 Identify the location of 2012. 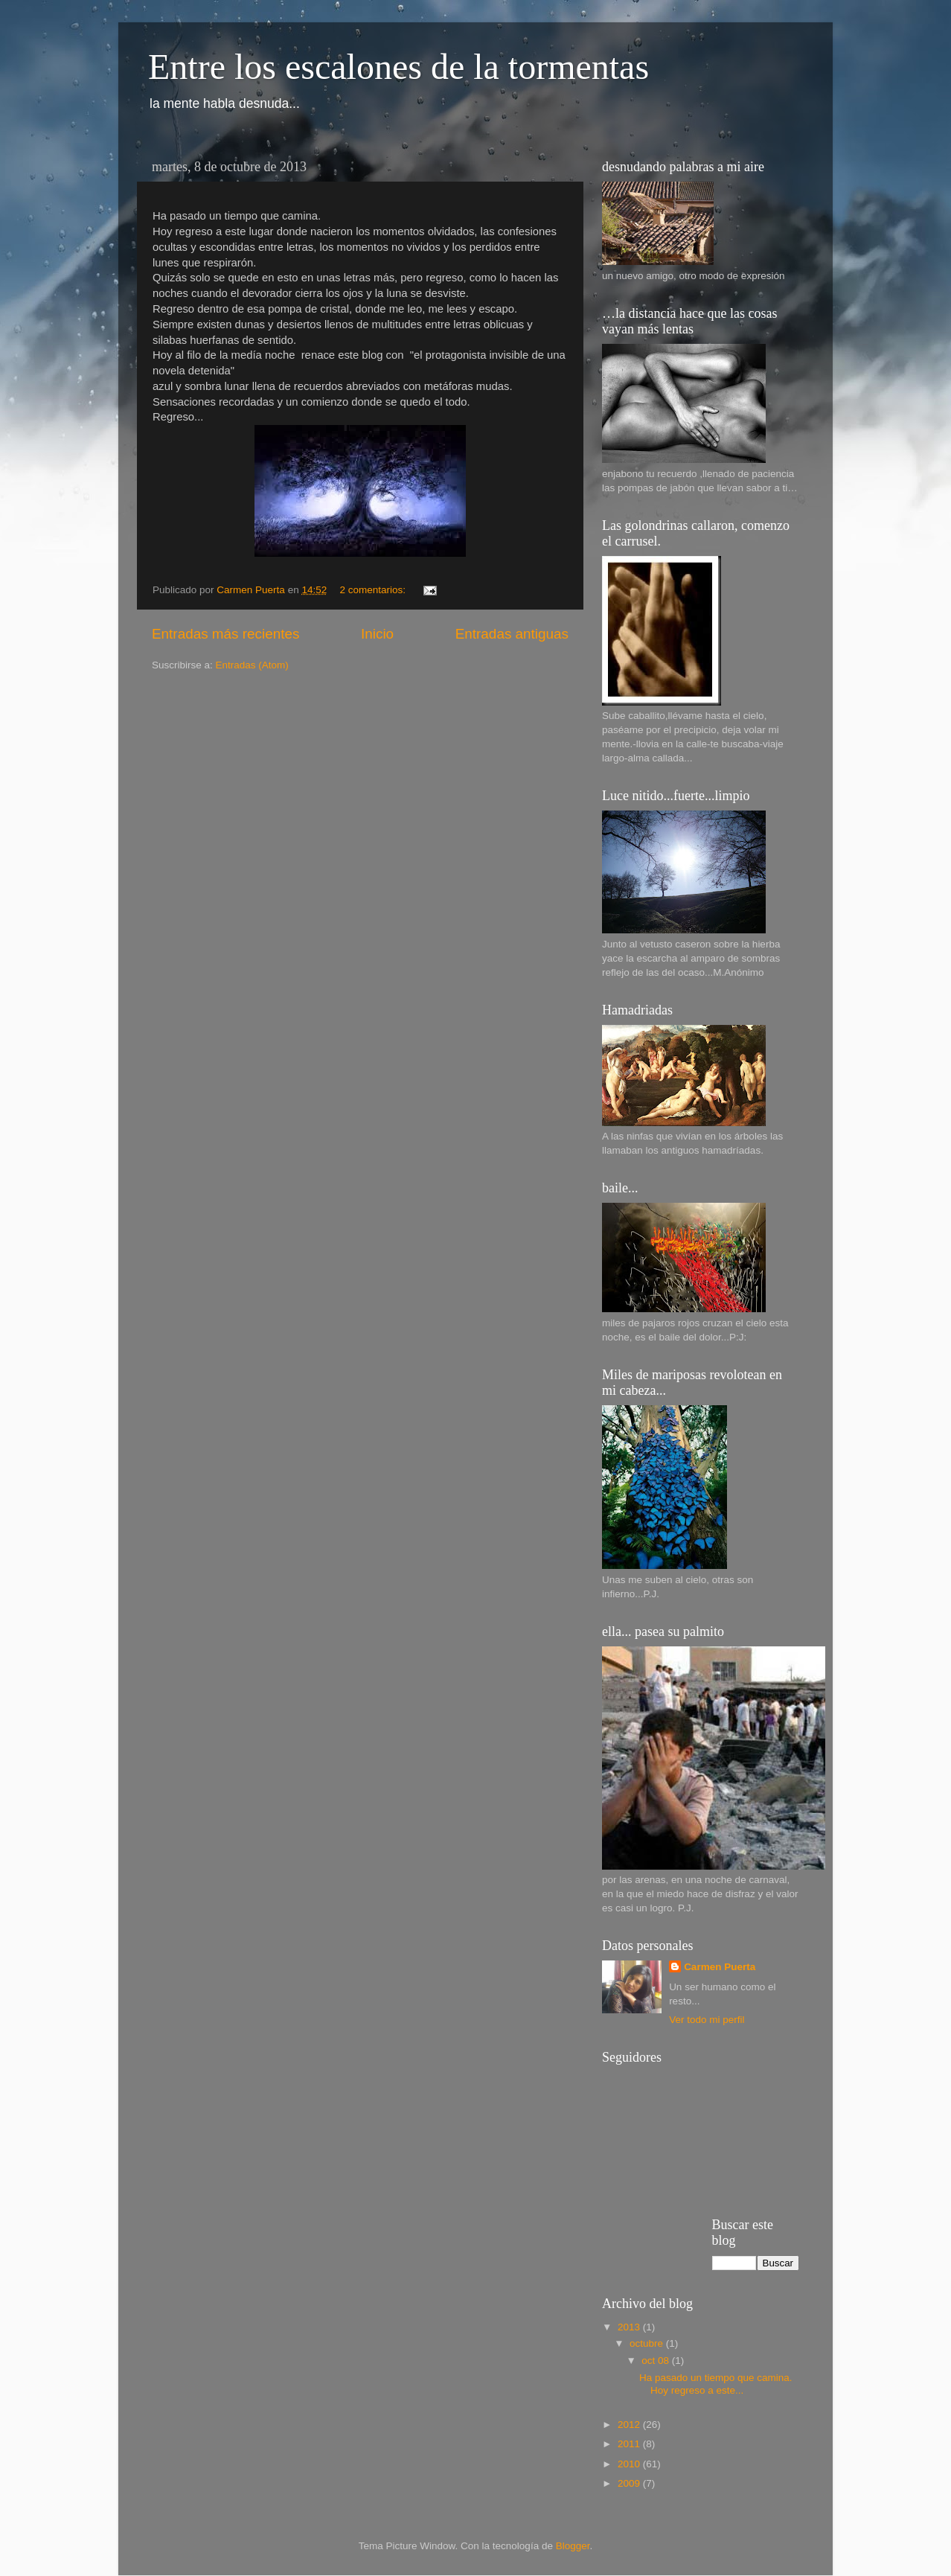
(630, 2424).